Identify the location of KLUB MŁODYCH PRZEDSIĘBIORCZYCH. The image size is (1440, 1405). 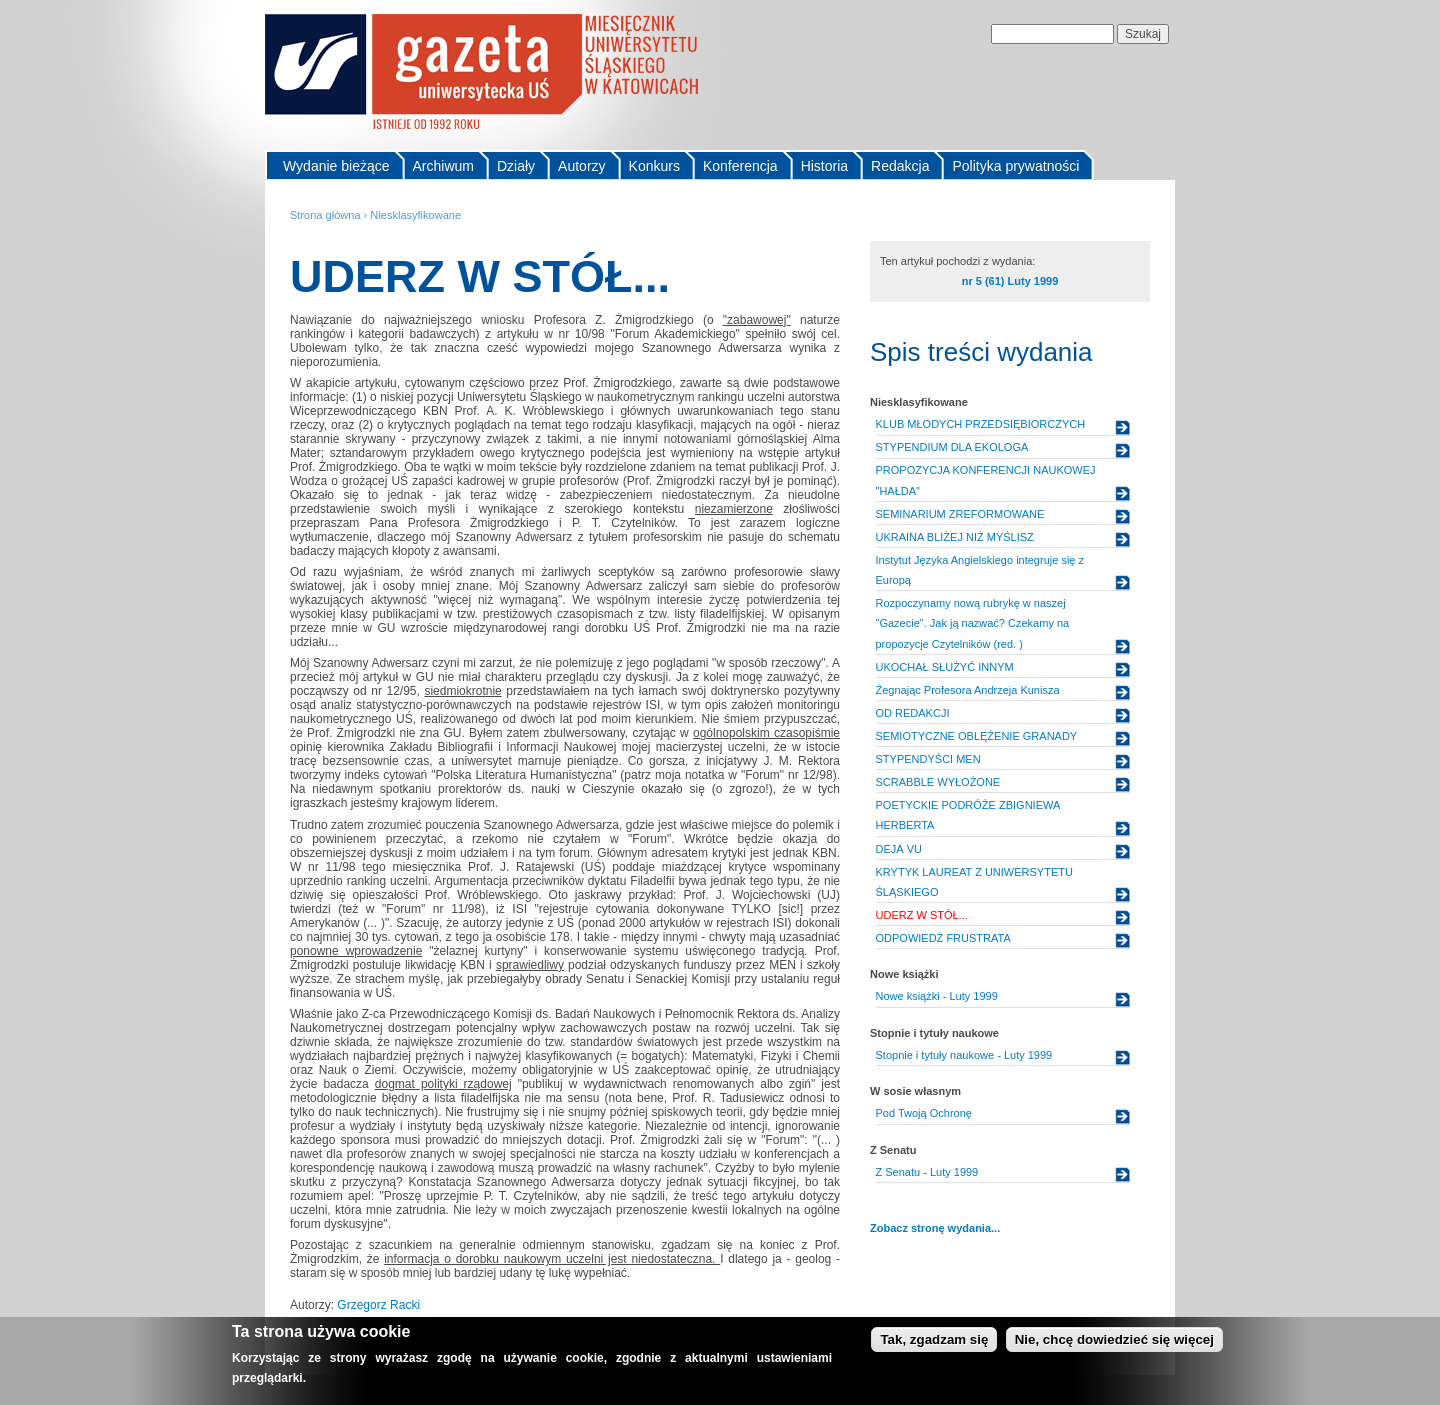
(981, 424).